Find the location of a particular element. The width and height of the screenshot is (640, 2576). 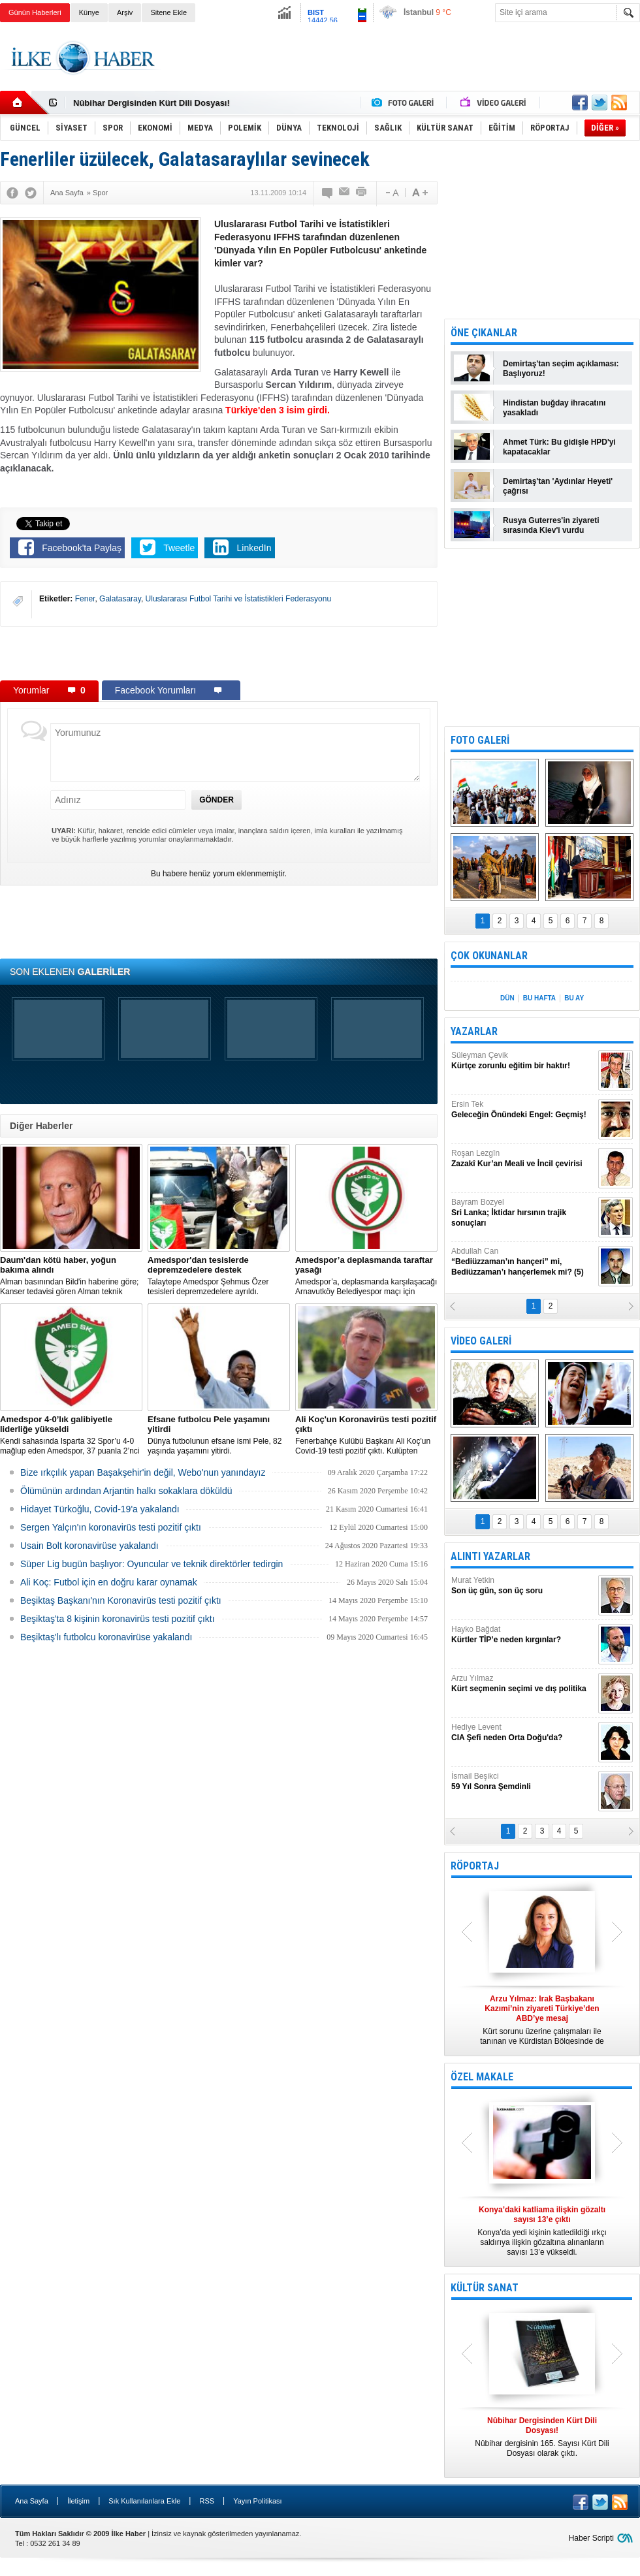

Arşiv is located at coordinates (125, 12).